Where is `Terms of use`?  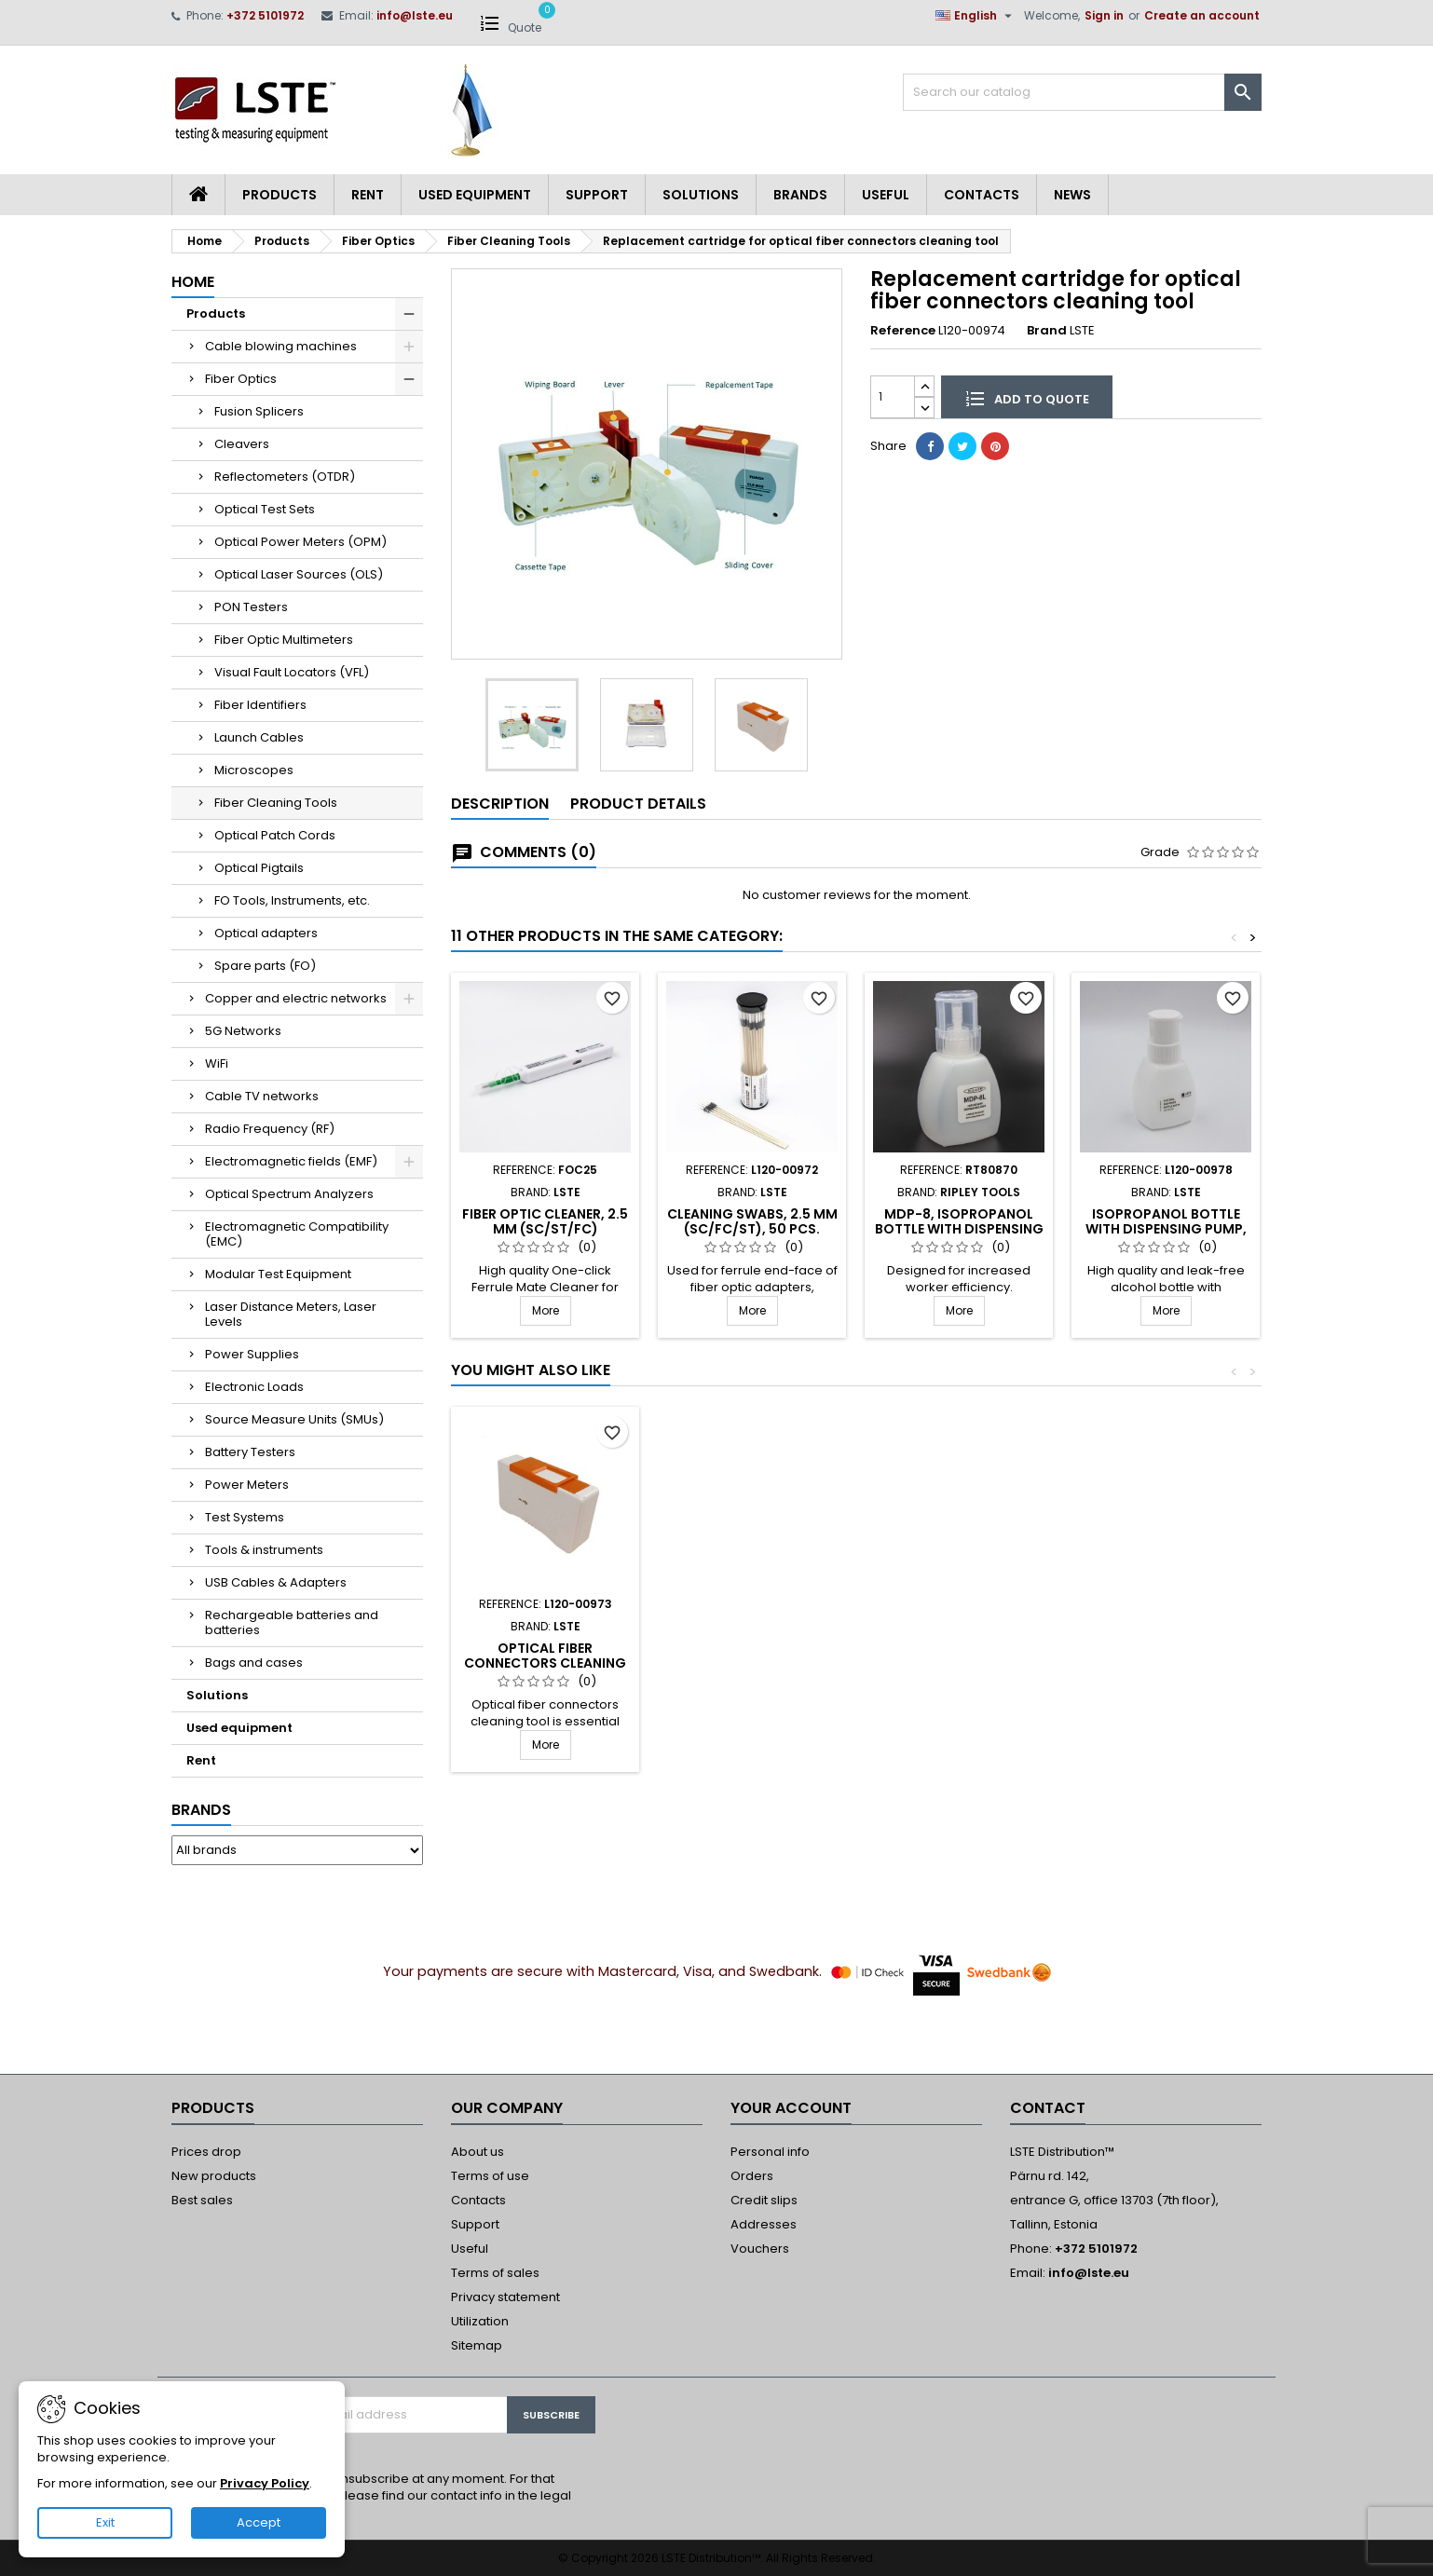 Terms of use is located at coordinates (490, 2176).